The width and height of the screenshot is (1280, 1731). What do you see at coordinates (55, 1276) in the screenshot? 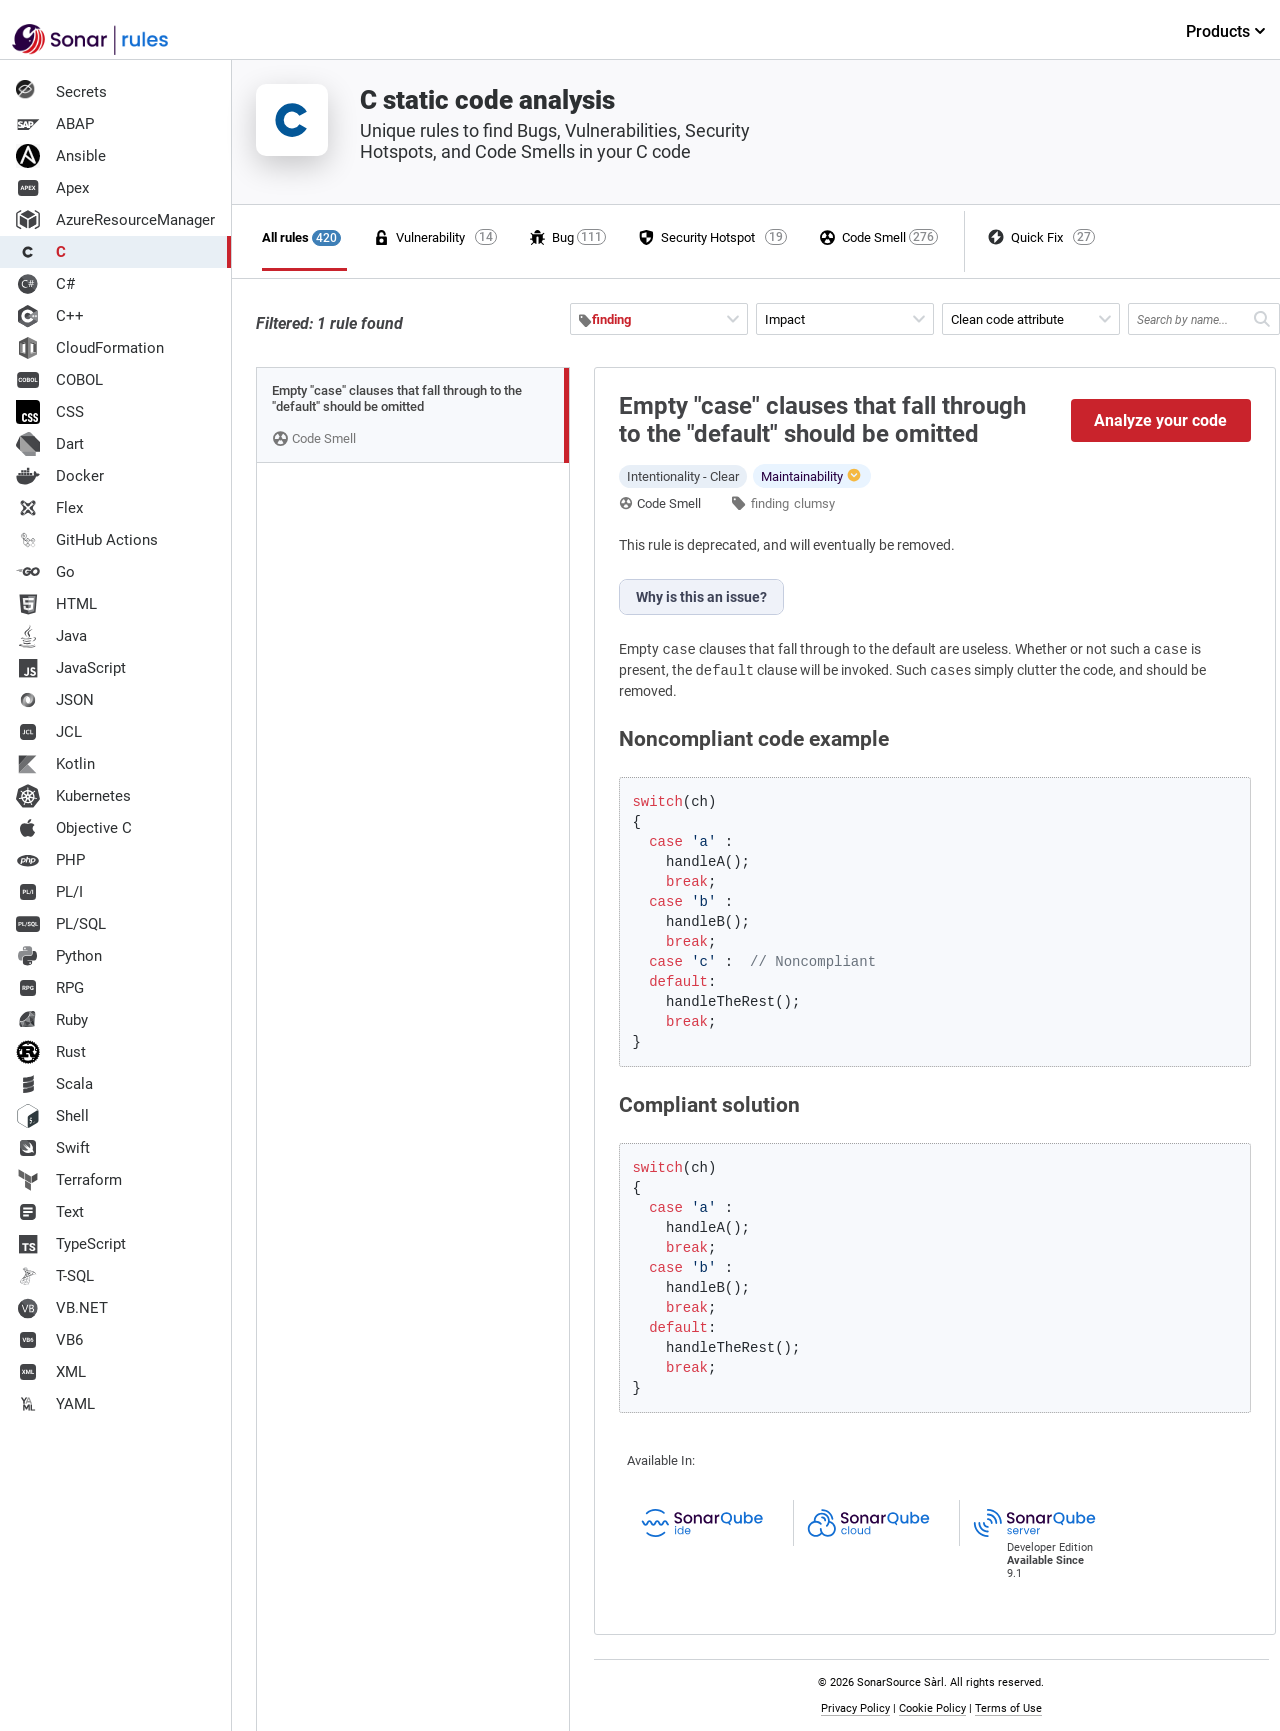
I see `T-SQL` at bounding box center [55, 1276].